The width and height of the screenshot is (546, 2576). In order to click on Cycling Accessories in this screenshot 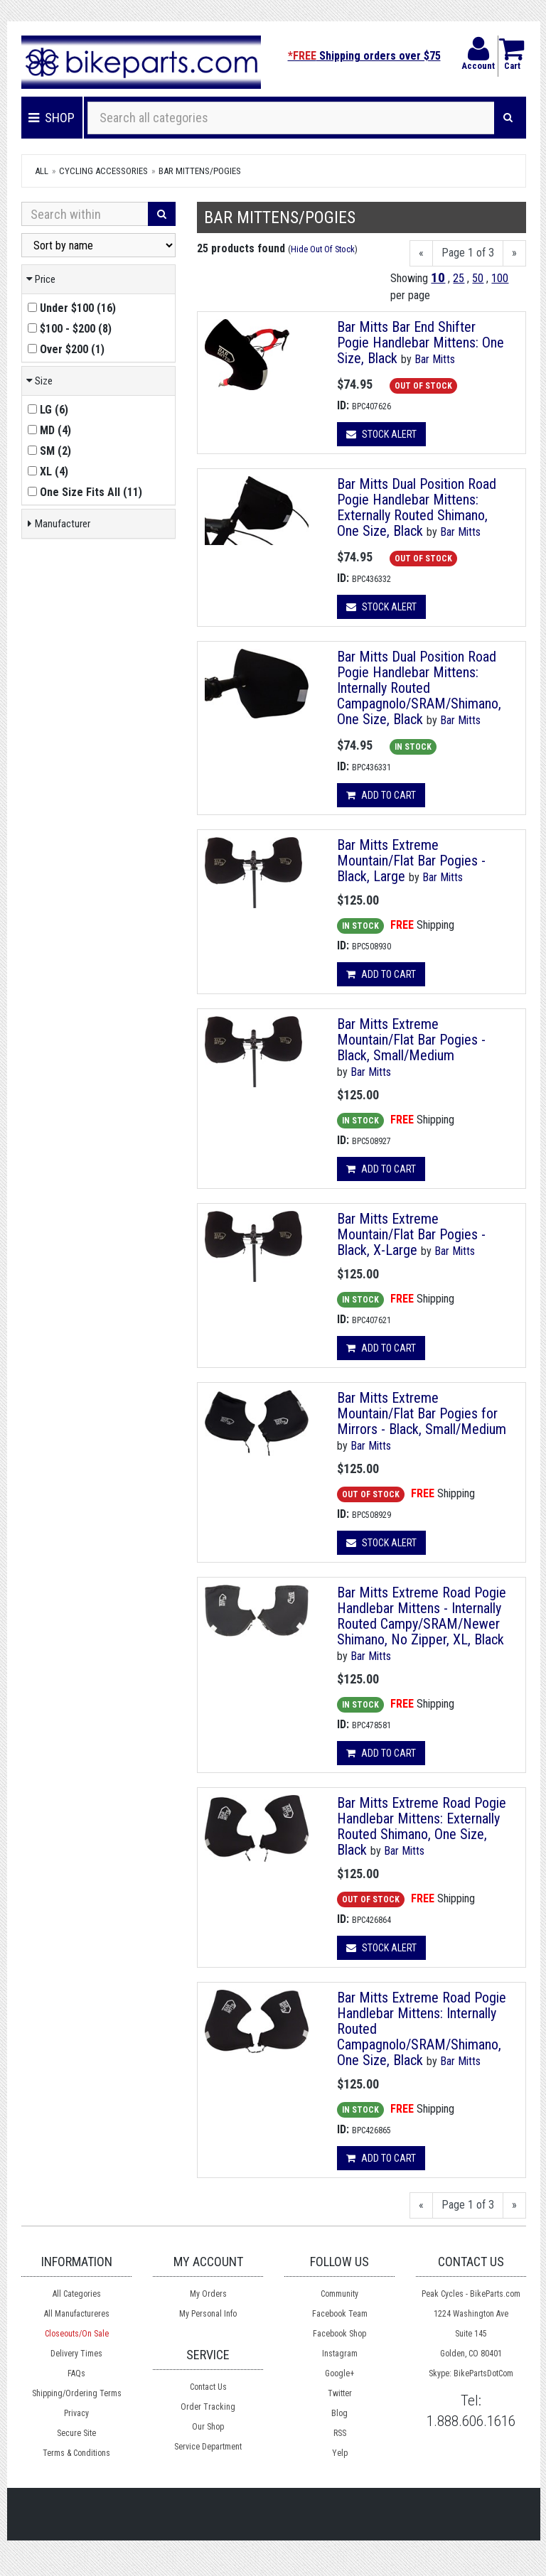, I will do `click(103, 171)`.